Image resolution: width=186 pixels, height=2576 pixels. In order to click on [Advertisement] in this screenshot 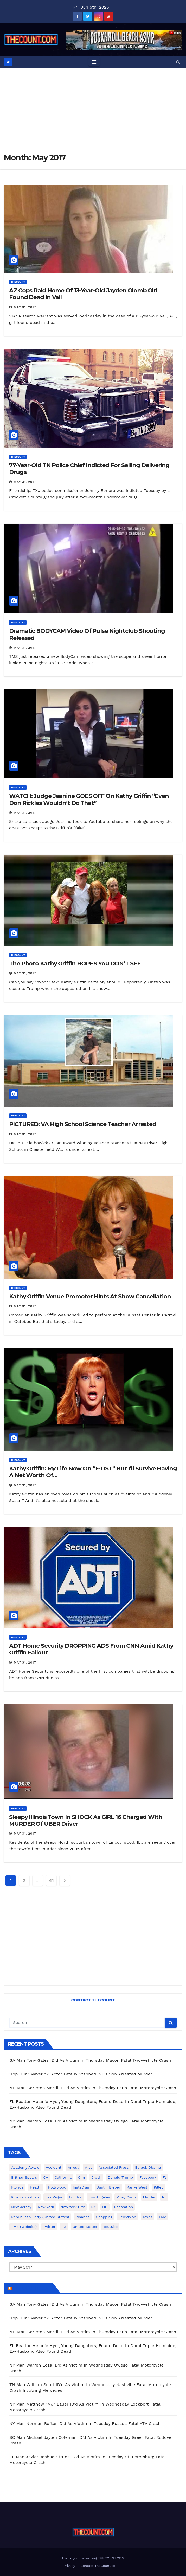, I will do `click(93, 107)`.